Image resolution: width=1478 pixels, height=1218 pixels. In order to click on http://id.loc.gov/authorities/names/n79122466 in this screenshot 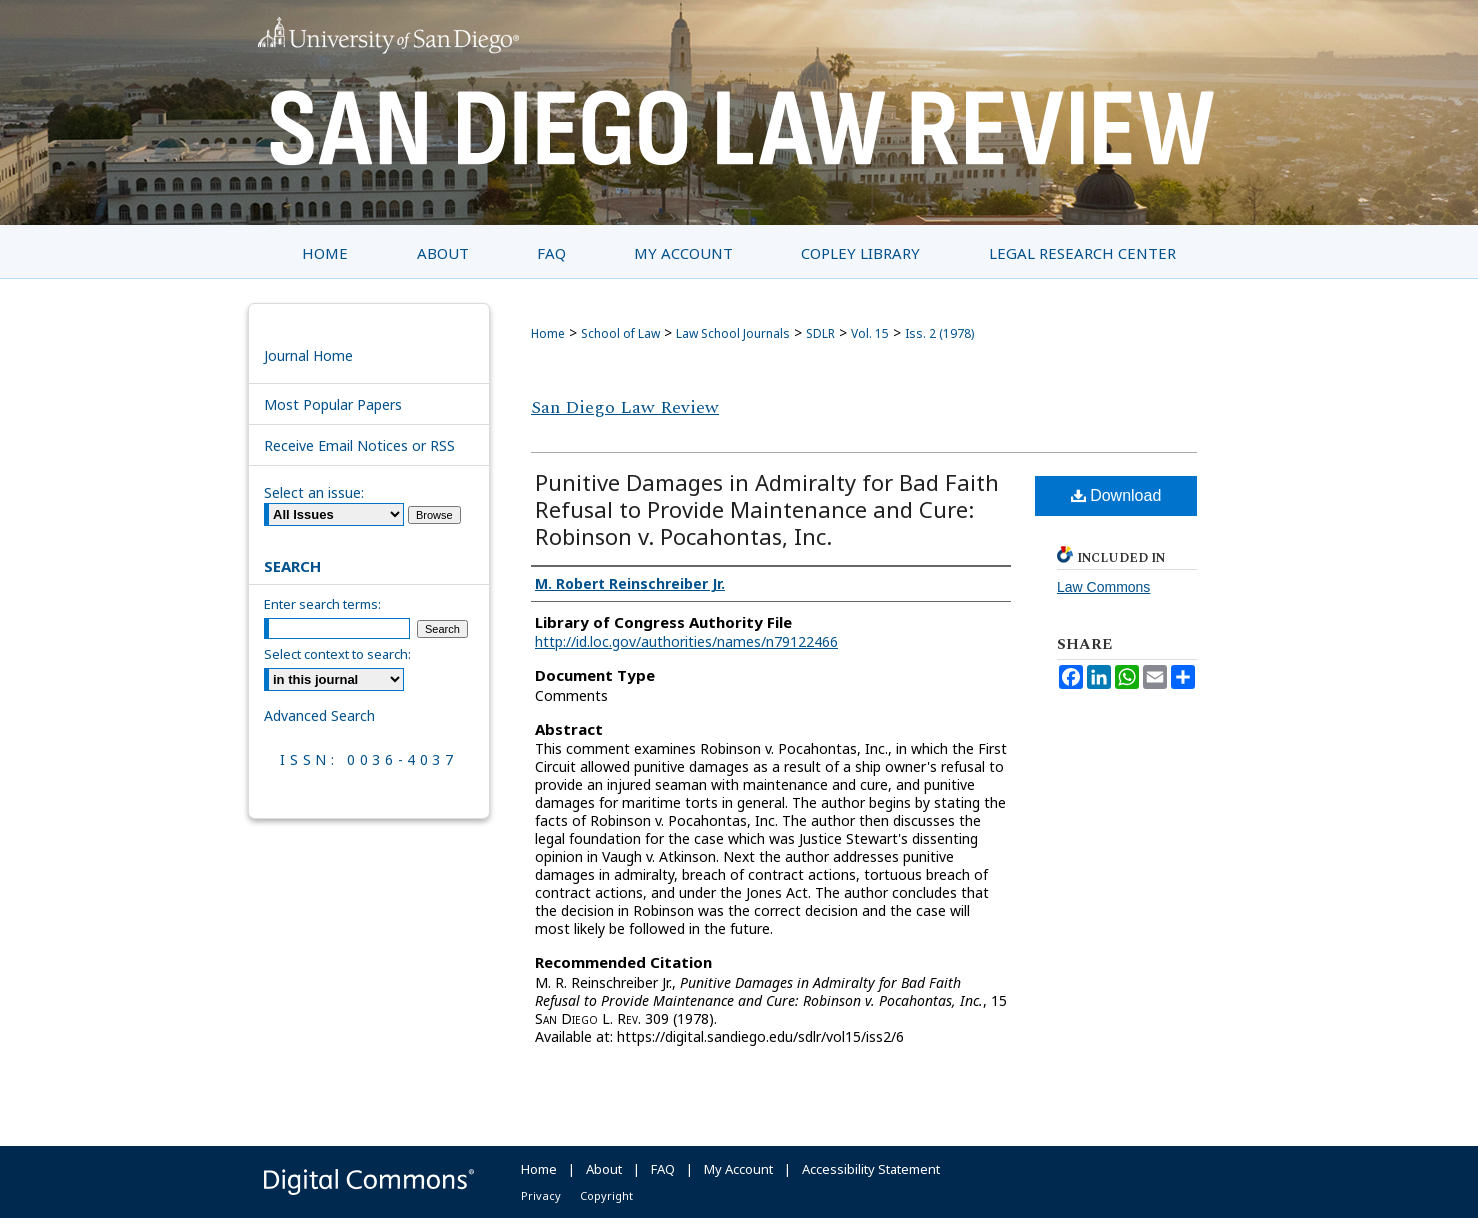, I will do `click(686, 641)`.